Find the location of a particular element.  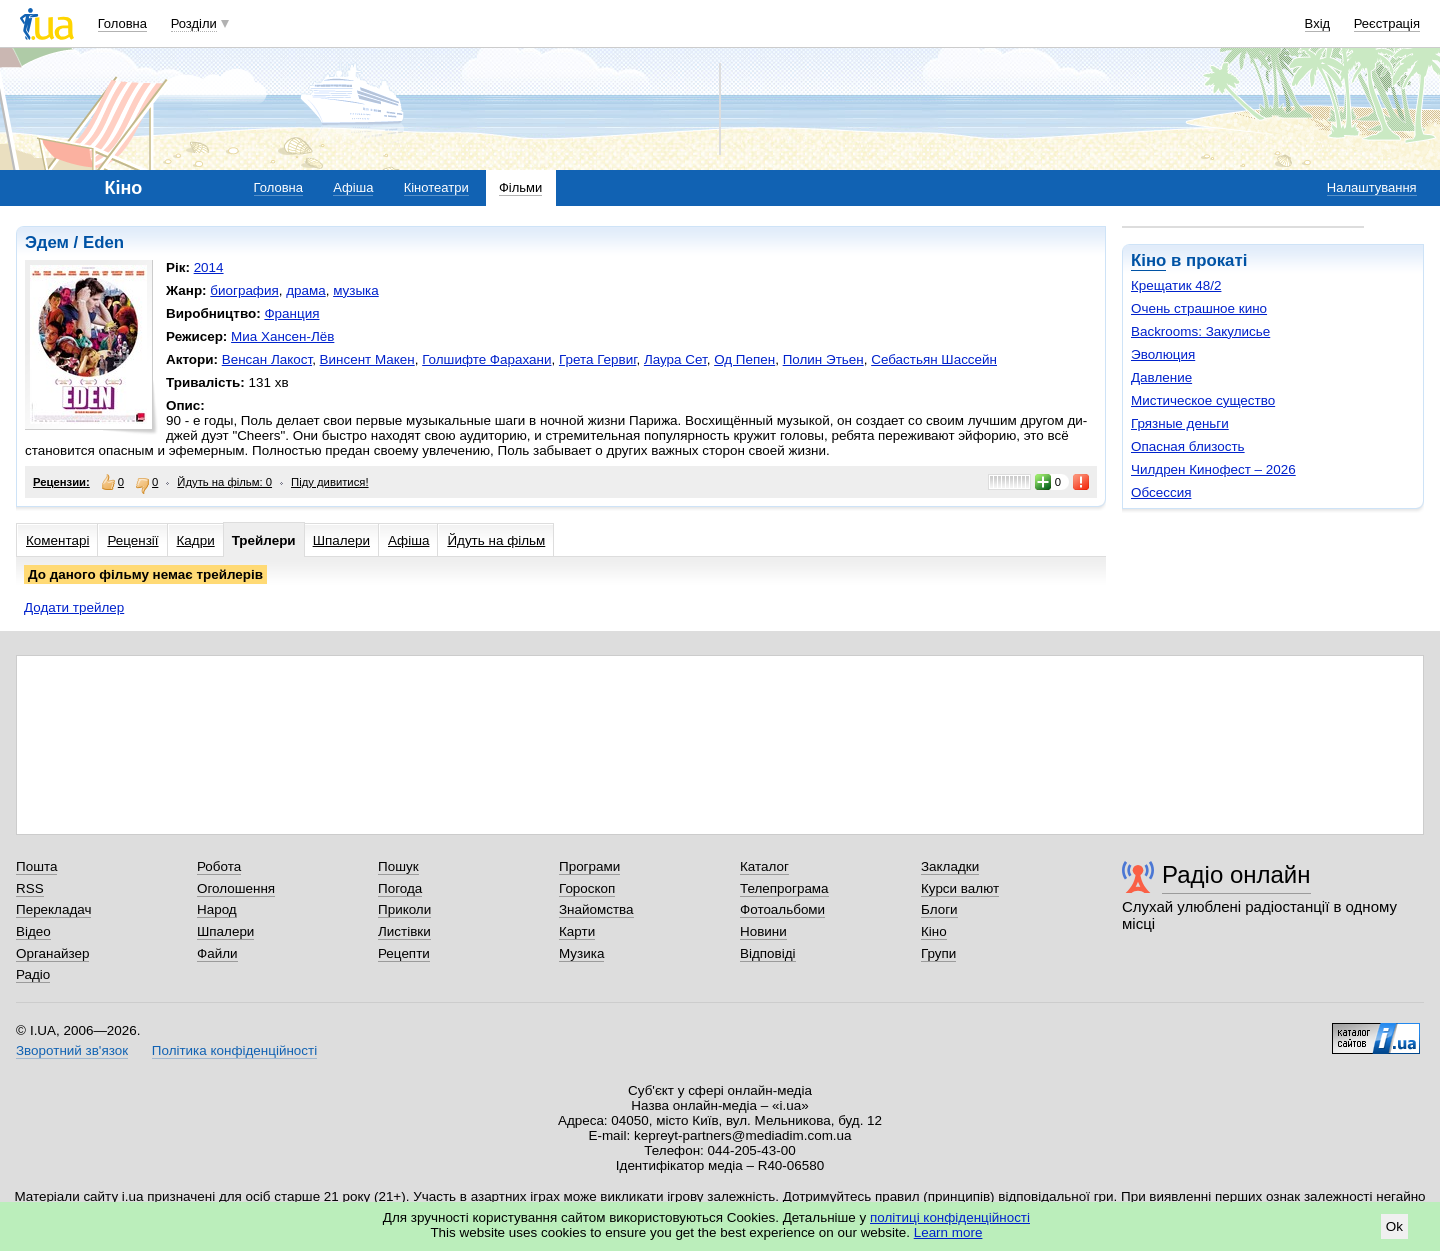

Листівки is located at coordinates (404, 931).